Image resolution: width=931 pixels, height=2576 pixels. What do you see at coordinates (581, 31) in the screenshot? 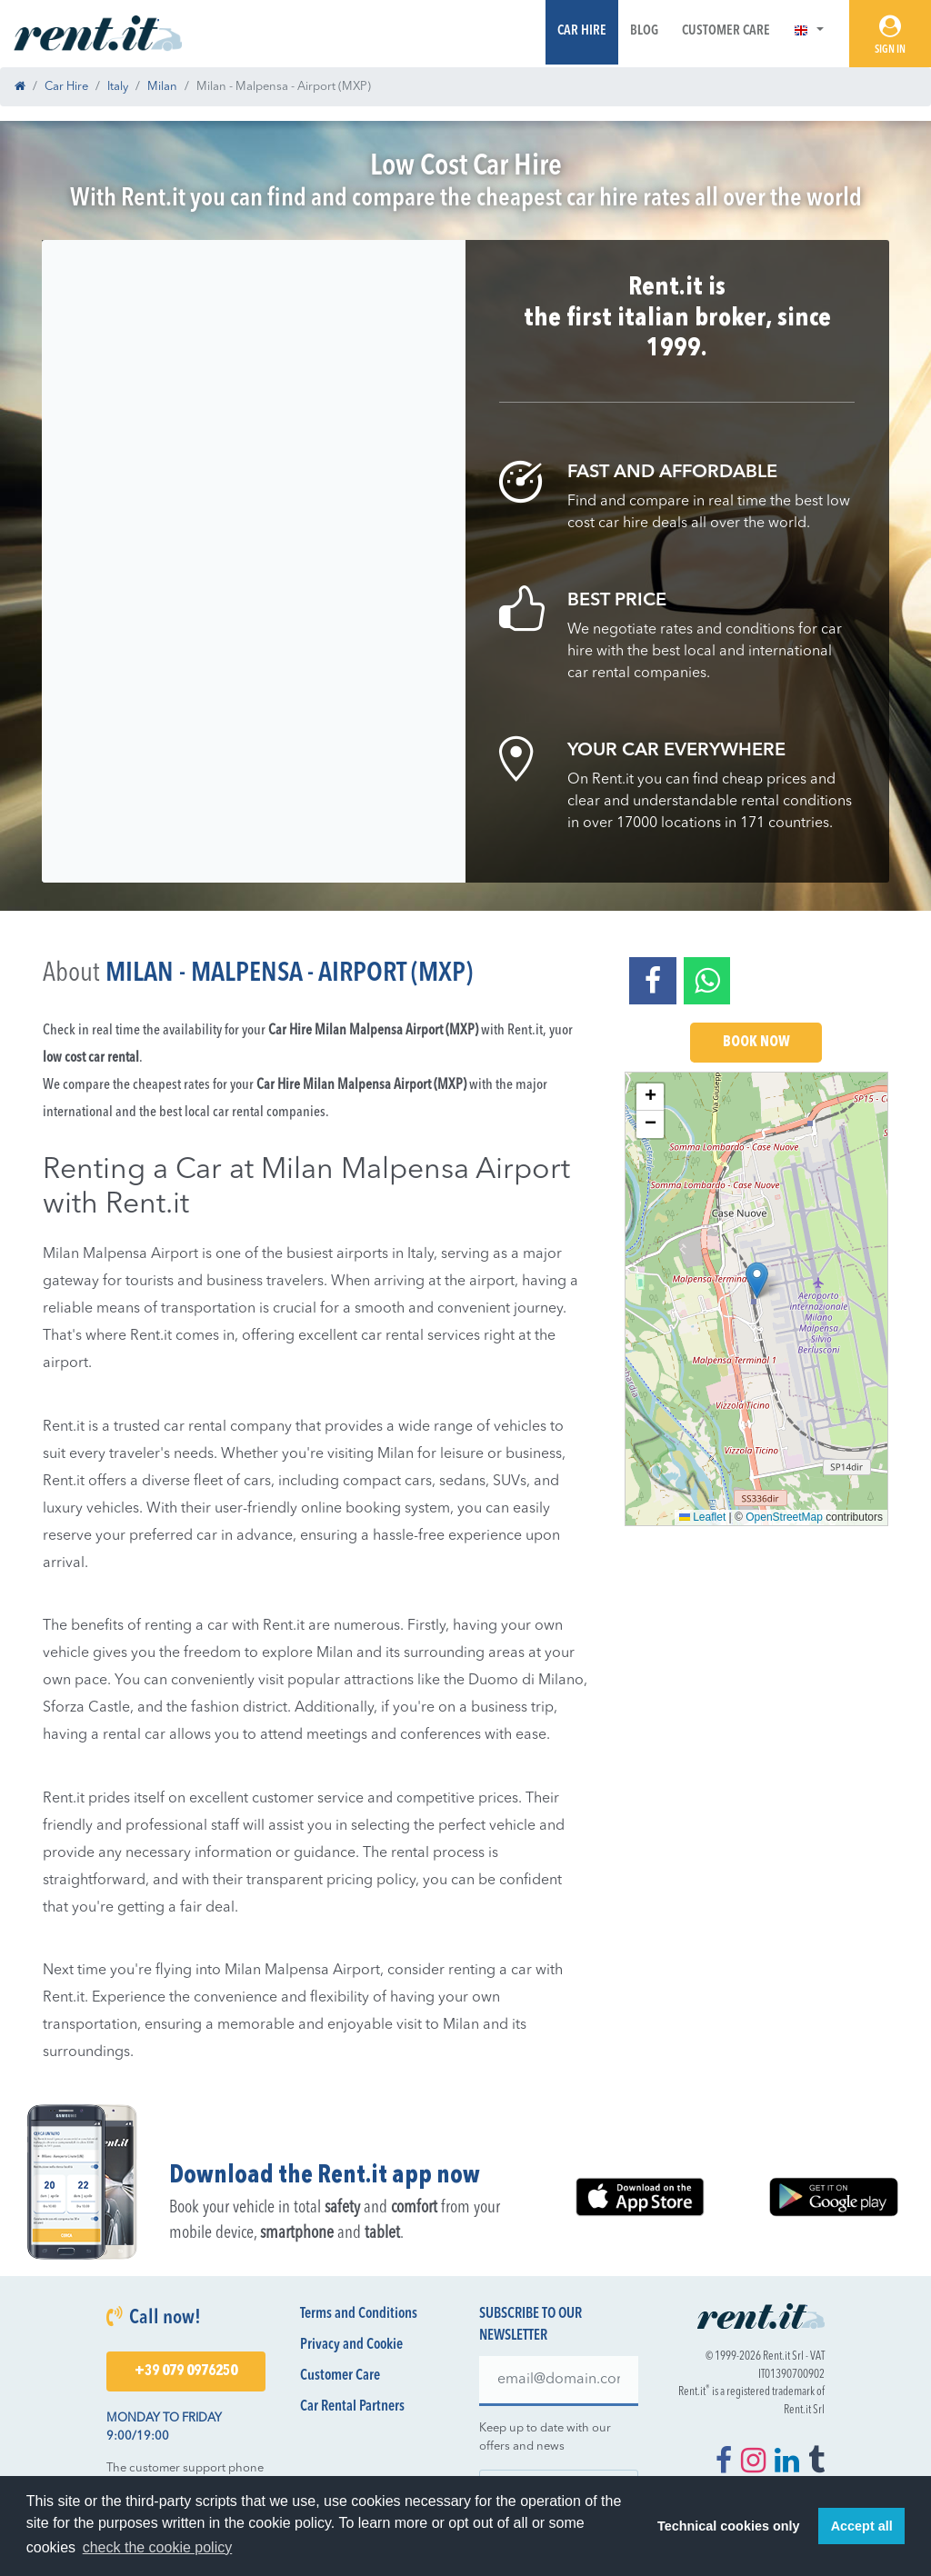
I see `Car Hire` at bounding box center [581, 31].